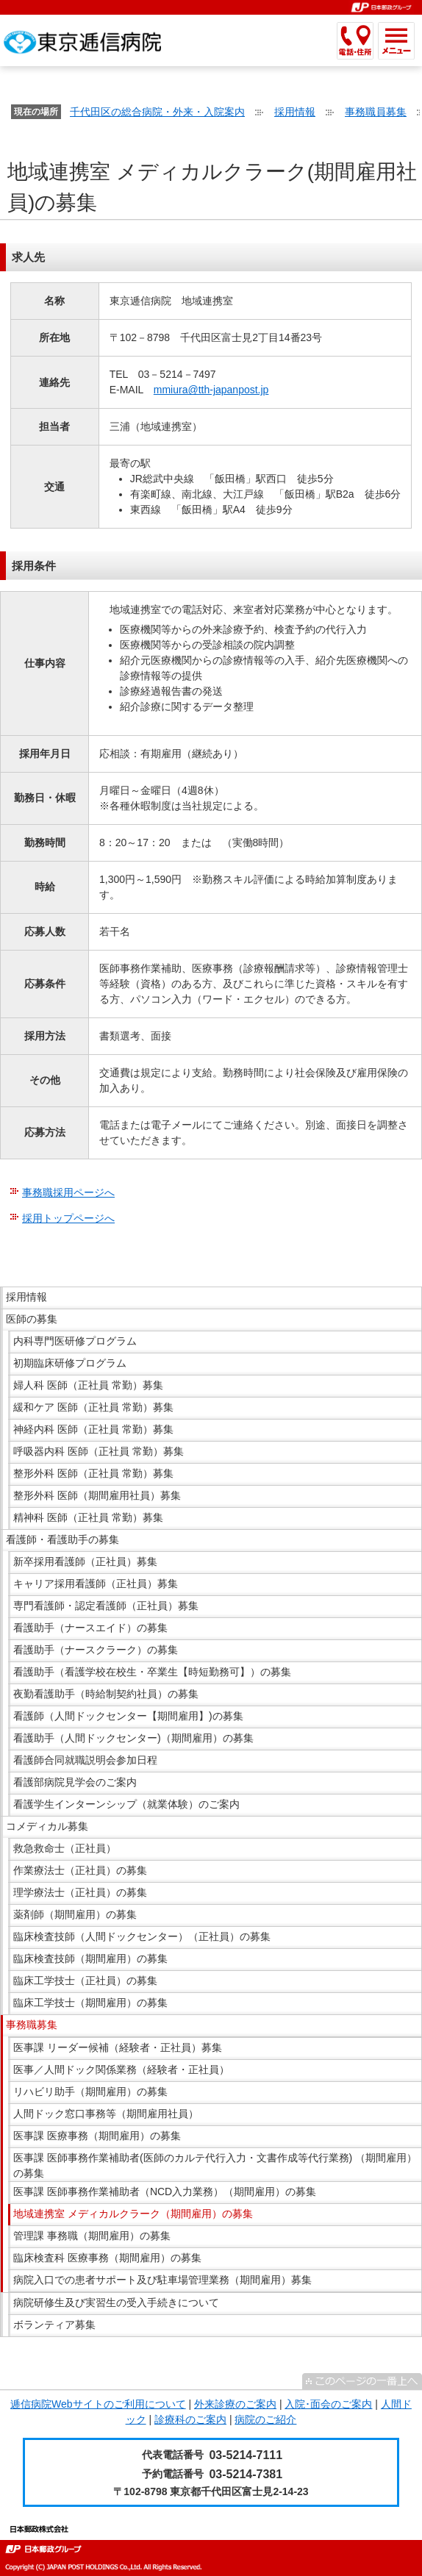 This screenshot has height=2576, width=422. Describe the element at coordinates (97, 1495) in the screenshot. I see `整形外科 医師（期間雇用社員）募集` at that location.